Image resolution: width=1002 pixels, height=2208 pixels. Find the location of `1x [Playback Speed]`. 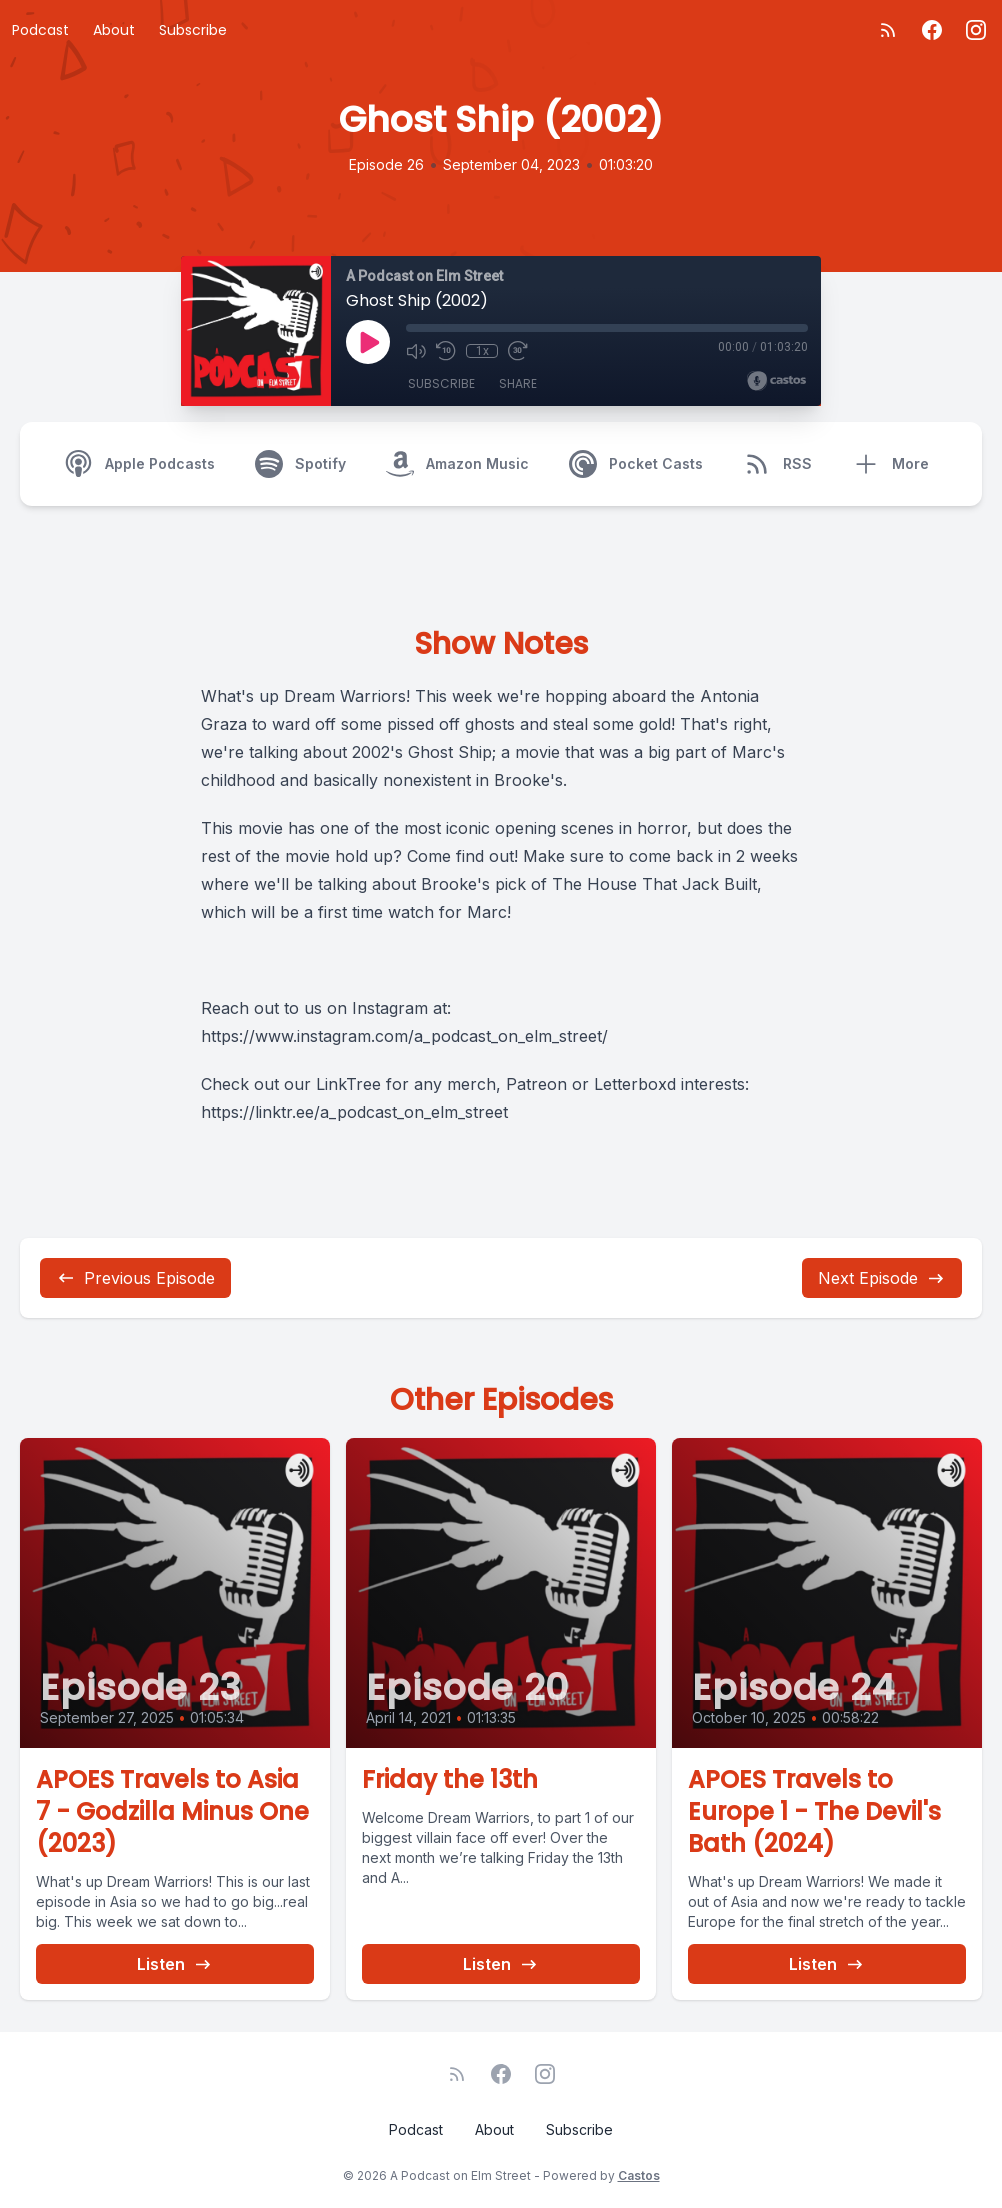

1x [Playback Speed] is located at coordinates (482, 351).